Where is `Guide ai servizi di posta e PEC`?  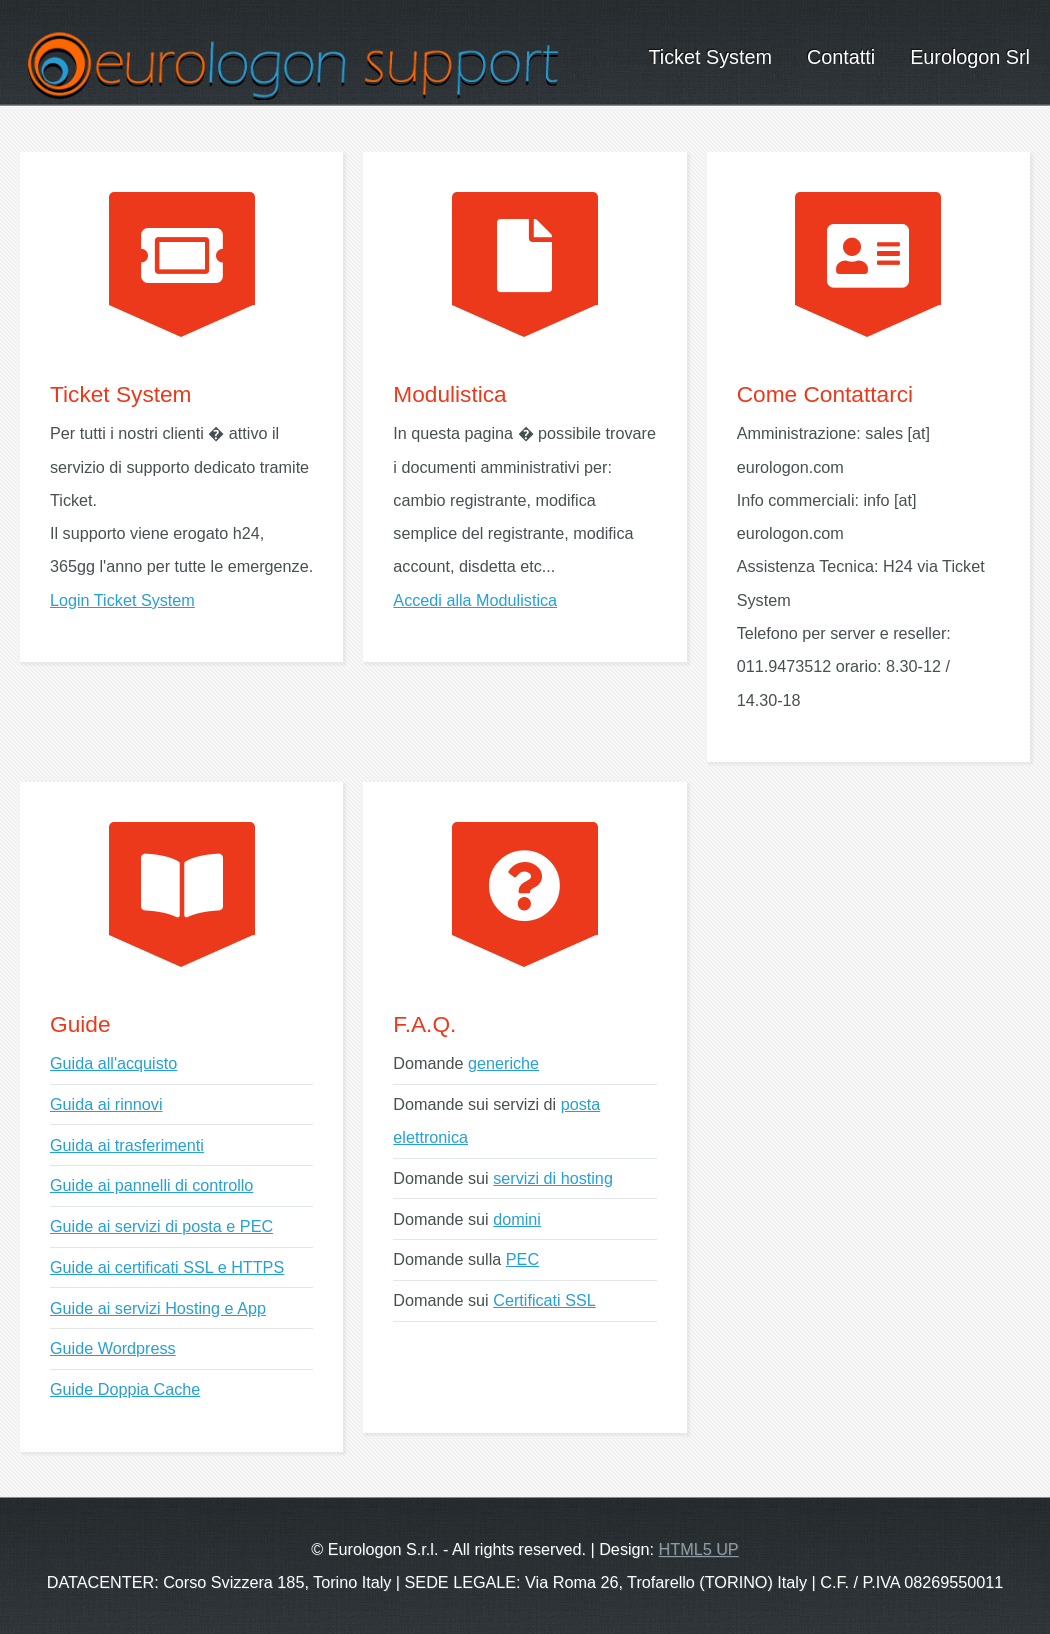
Guide ai servizi di posta e PEC is located at coordinates (161, 1226).